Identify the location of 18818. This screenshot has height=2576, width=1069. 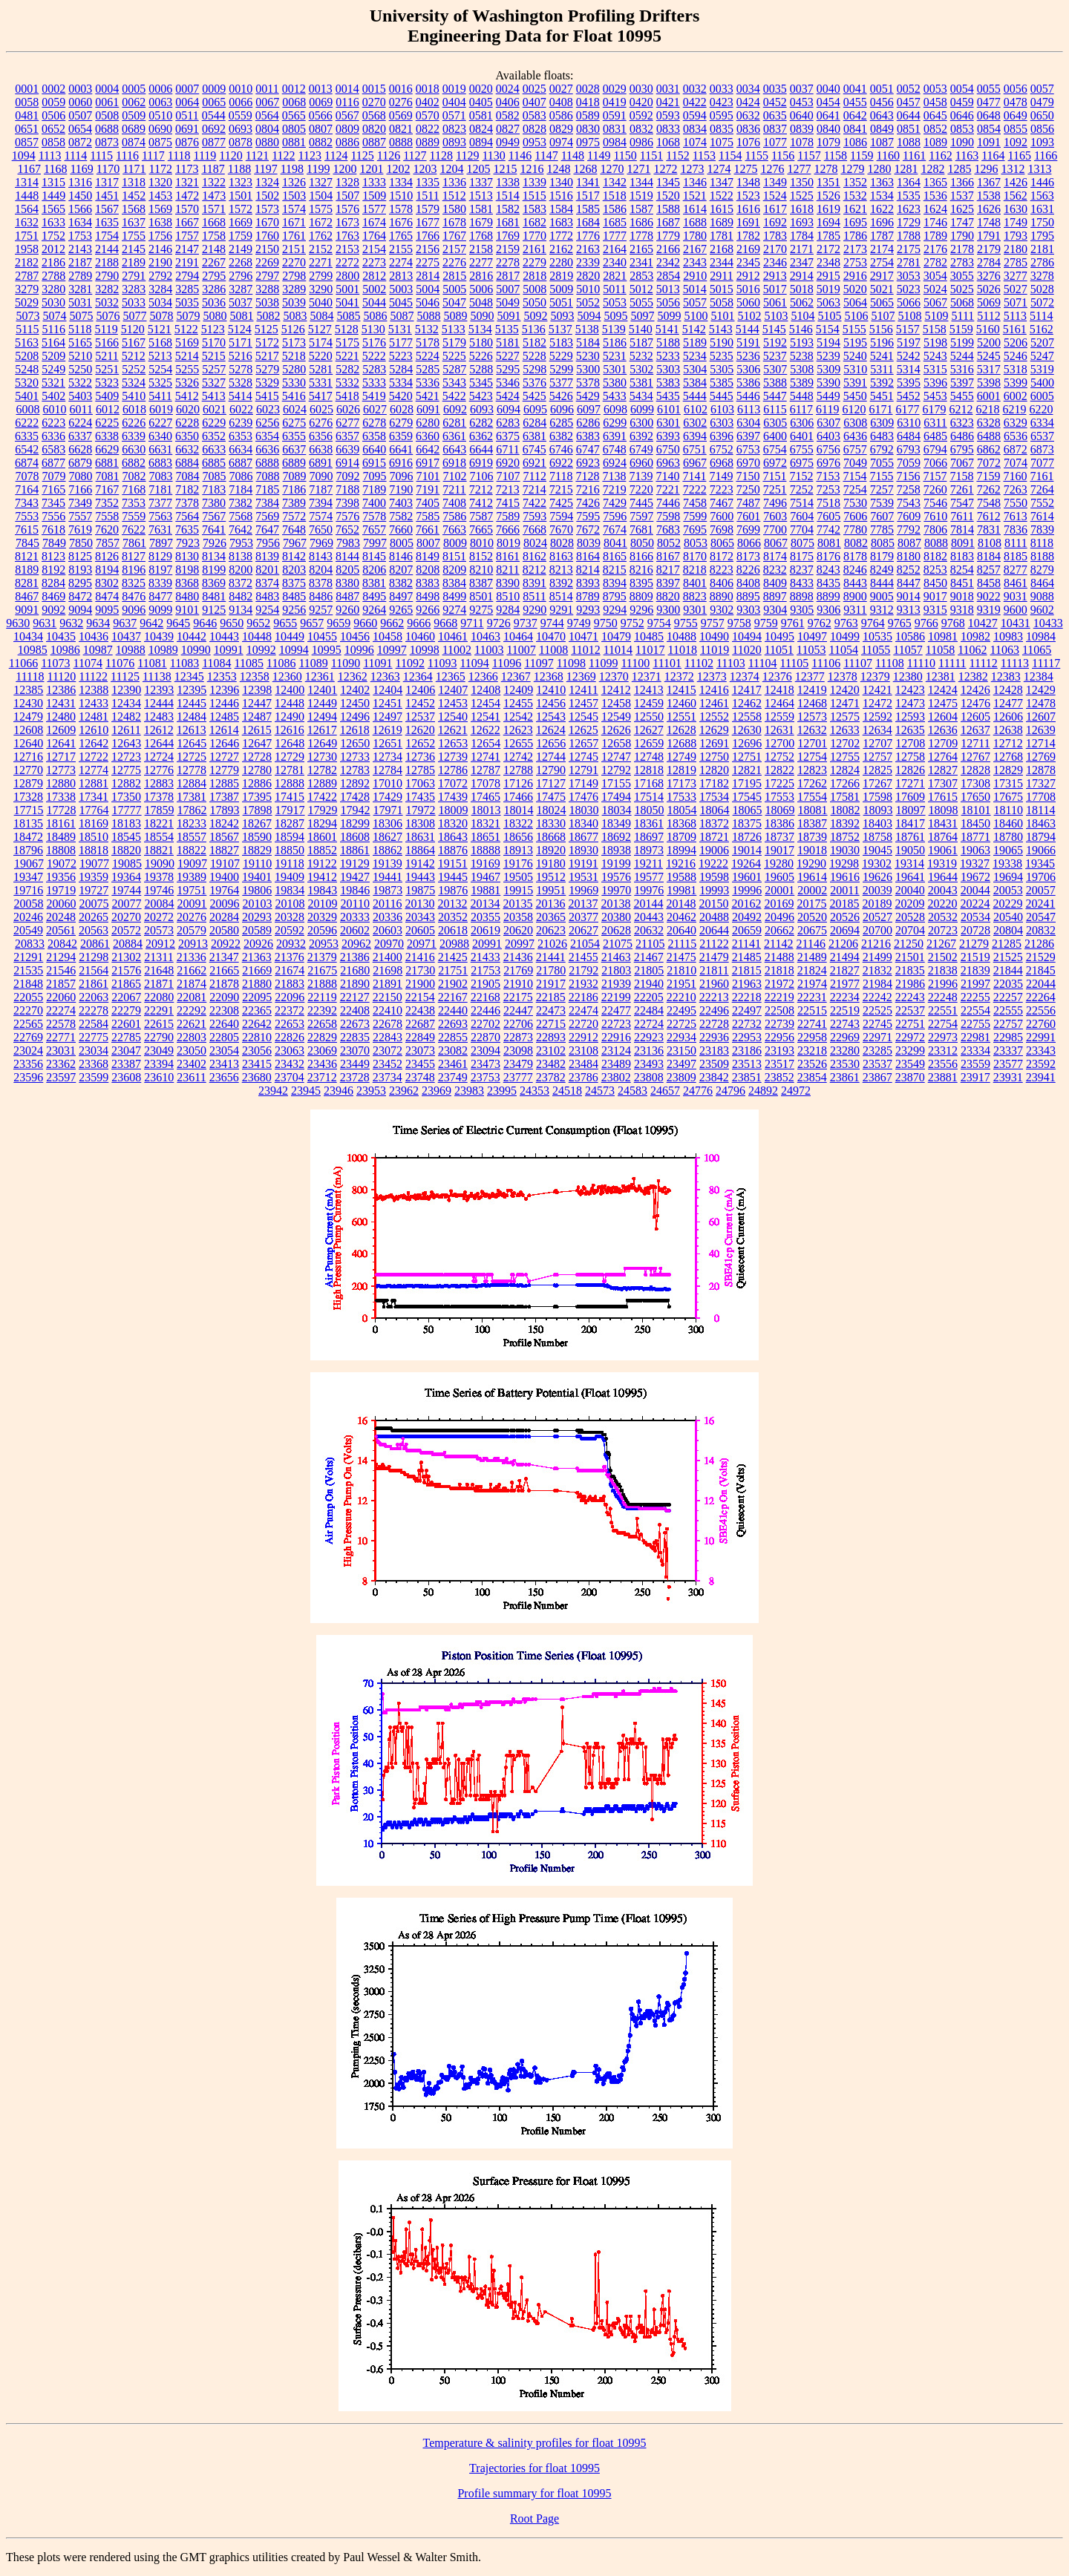
(93, 850).